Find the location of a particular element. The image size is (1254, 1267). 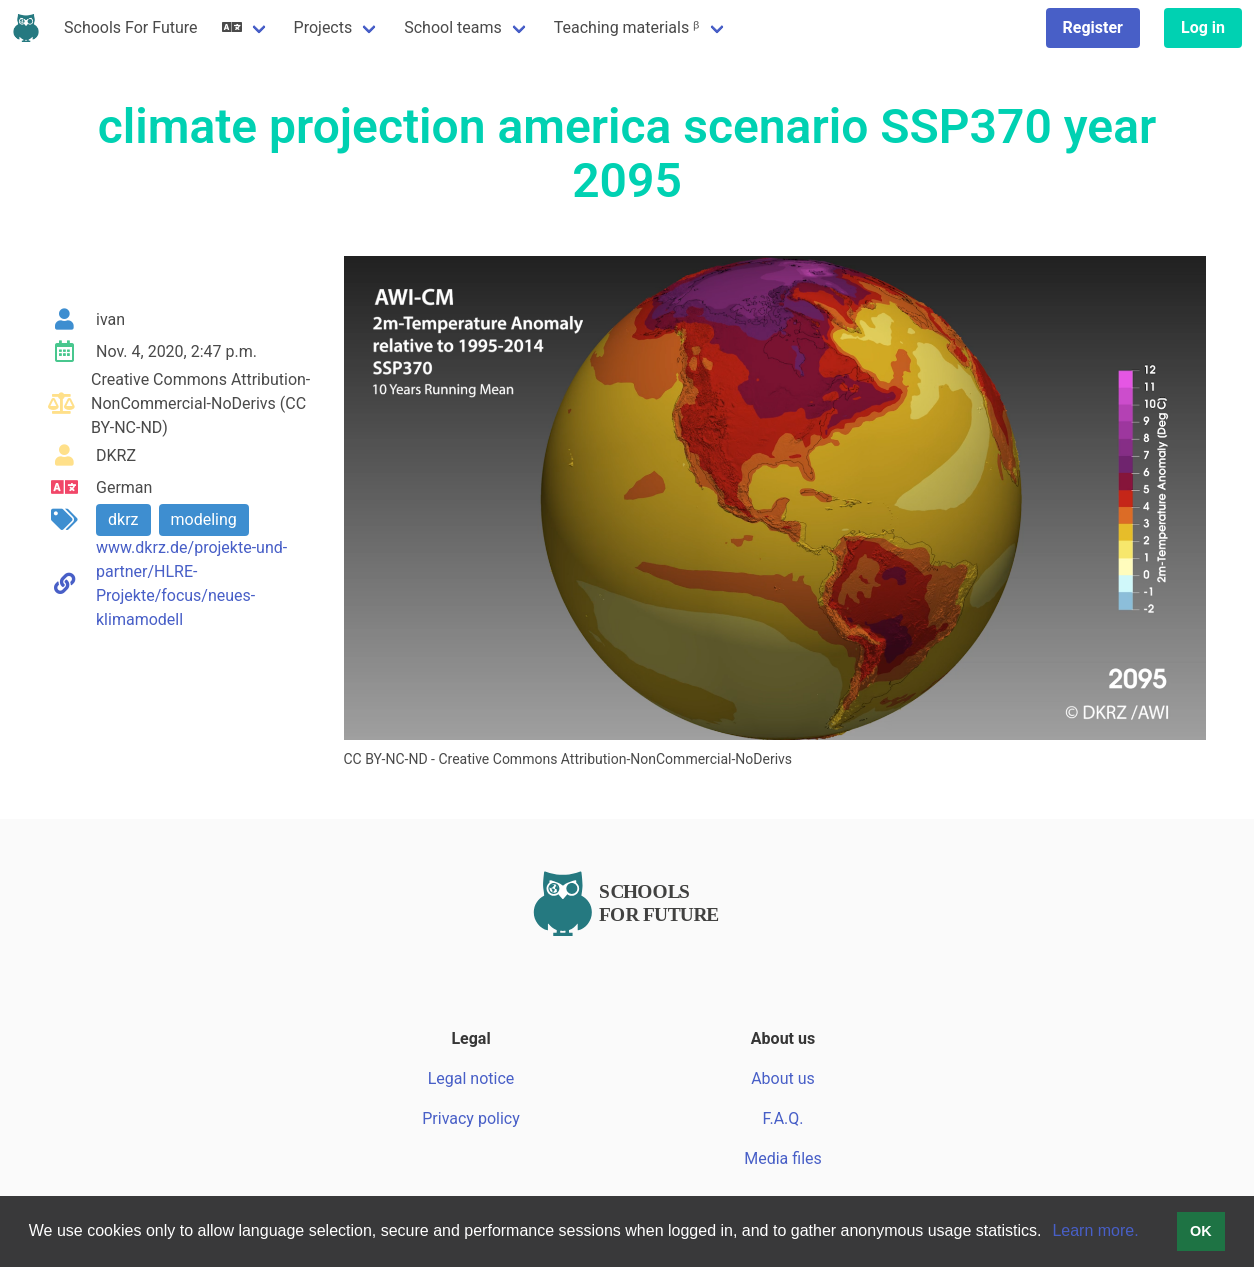

www.dkrz.de/projekte-und-partner/HLRE-Projekte/focus/neues-klimamodell is located at coordinates (191, 583).